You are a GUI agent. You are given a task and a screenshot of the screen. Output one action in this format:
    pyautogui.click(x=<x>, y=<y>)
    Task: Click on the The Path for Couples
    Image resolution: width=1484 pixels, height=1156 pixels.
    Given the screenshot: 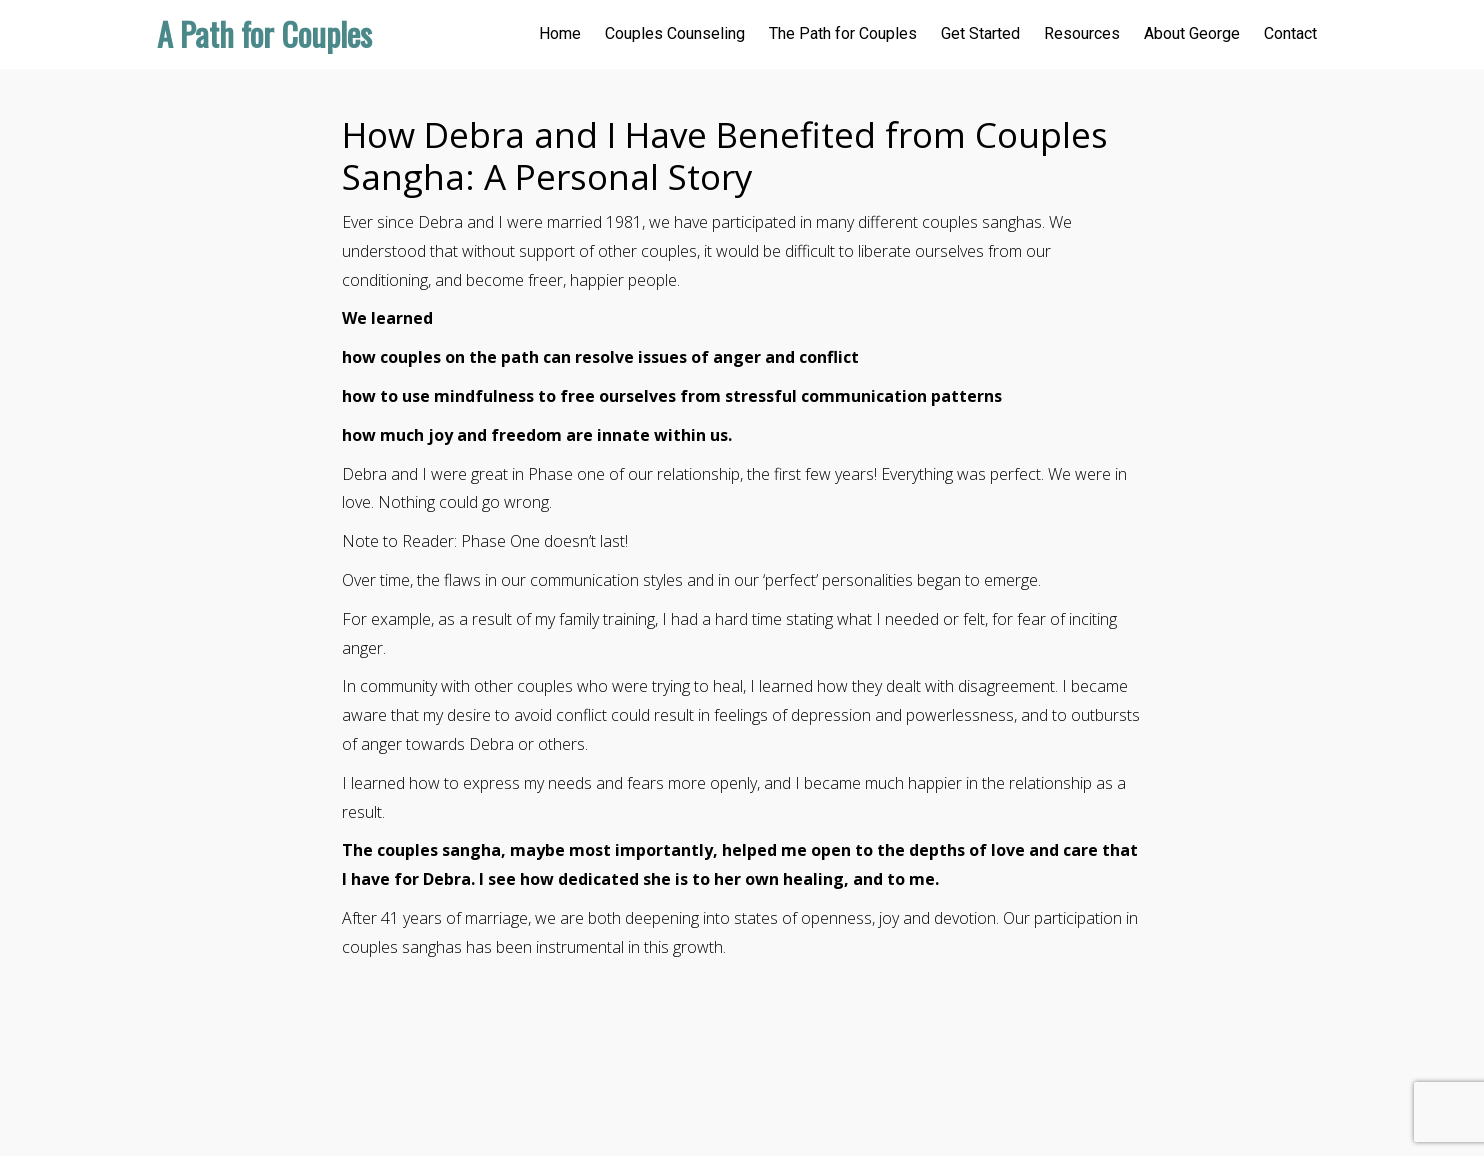 What is the action you would take?
    pyautogui.click(x=843, y=33)
    